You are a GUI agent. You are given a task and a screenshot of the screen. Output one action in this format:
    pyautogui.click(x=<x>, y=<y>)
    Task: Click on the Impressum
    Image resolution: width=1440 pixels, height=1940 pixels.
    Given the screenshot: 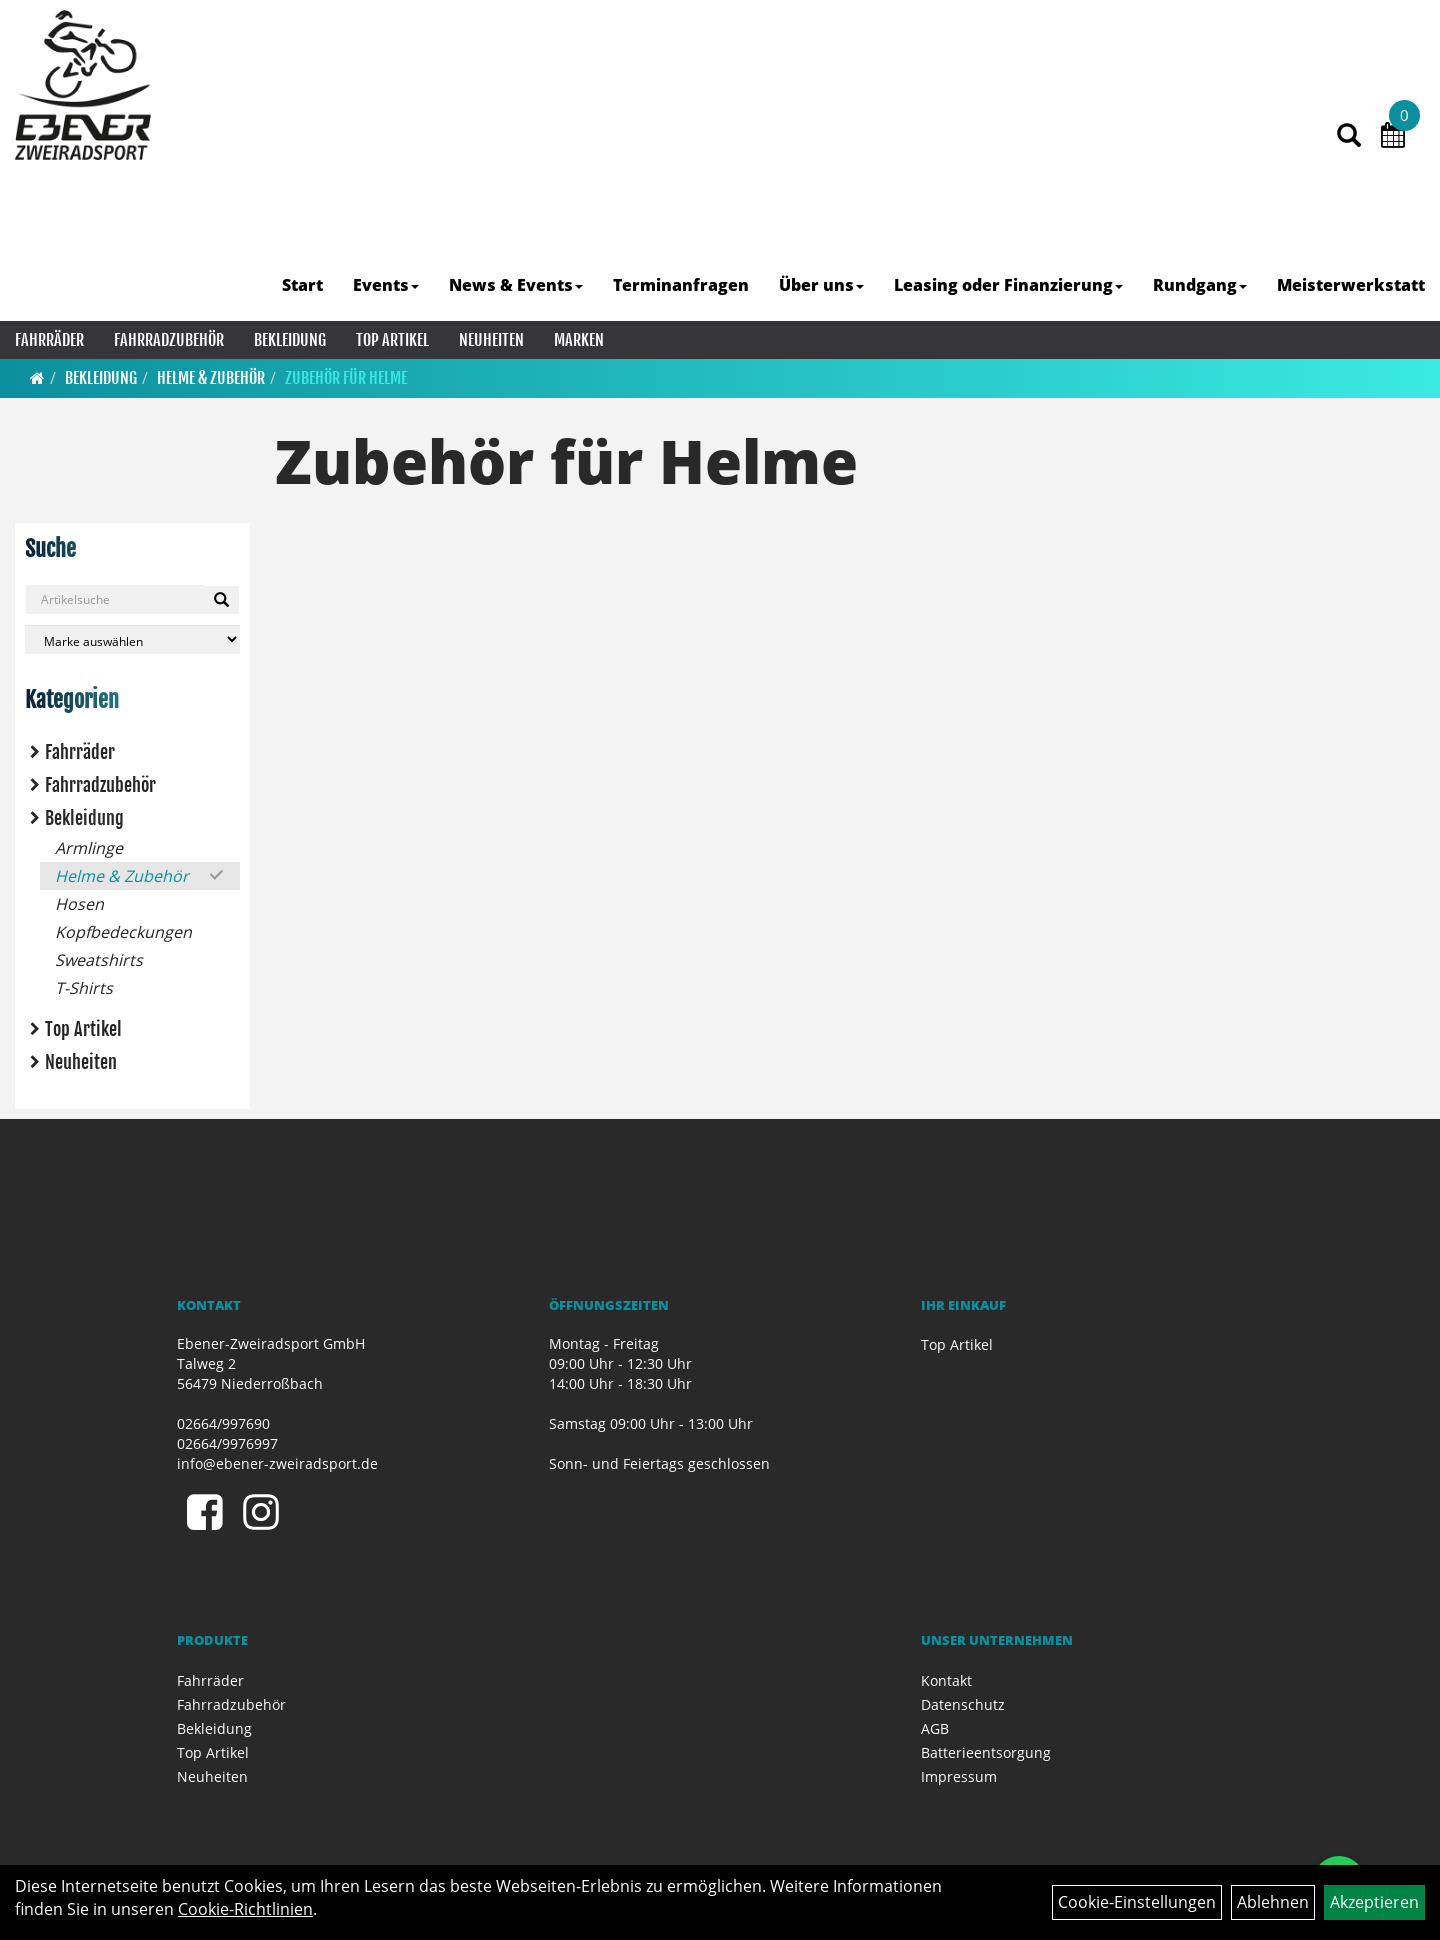 What is the action you would take?
    pyautogui.click(x=959, y=1776)
    